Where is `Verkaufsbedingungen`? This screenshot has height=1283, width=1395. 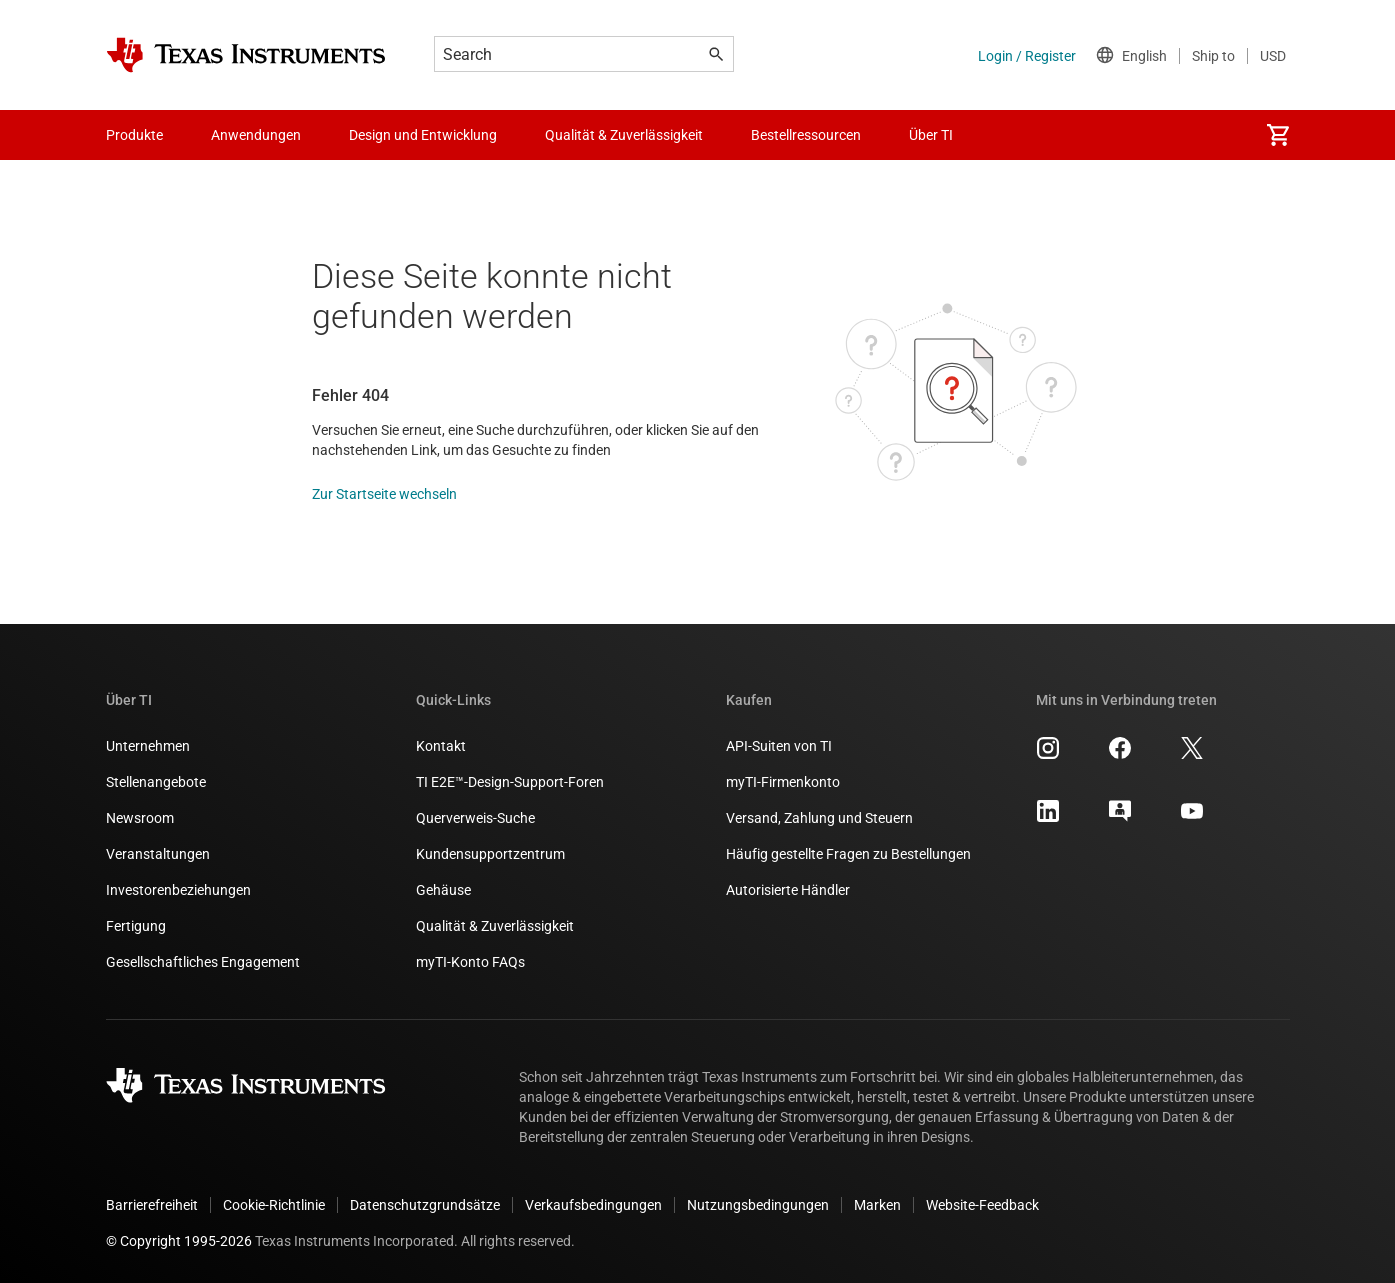 Verkaufsbedingungen is located at coordinates (593, 1205).